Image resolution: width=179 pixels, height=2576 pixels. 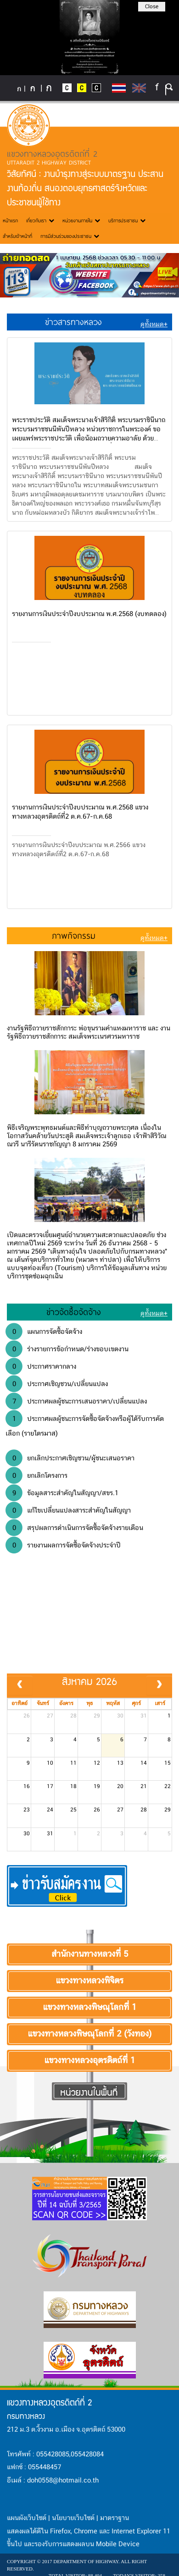 I want to click on ประกาศเชิญชวน/เปลี่ยนแปลง, so click(x=57, y=1384).